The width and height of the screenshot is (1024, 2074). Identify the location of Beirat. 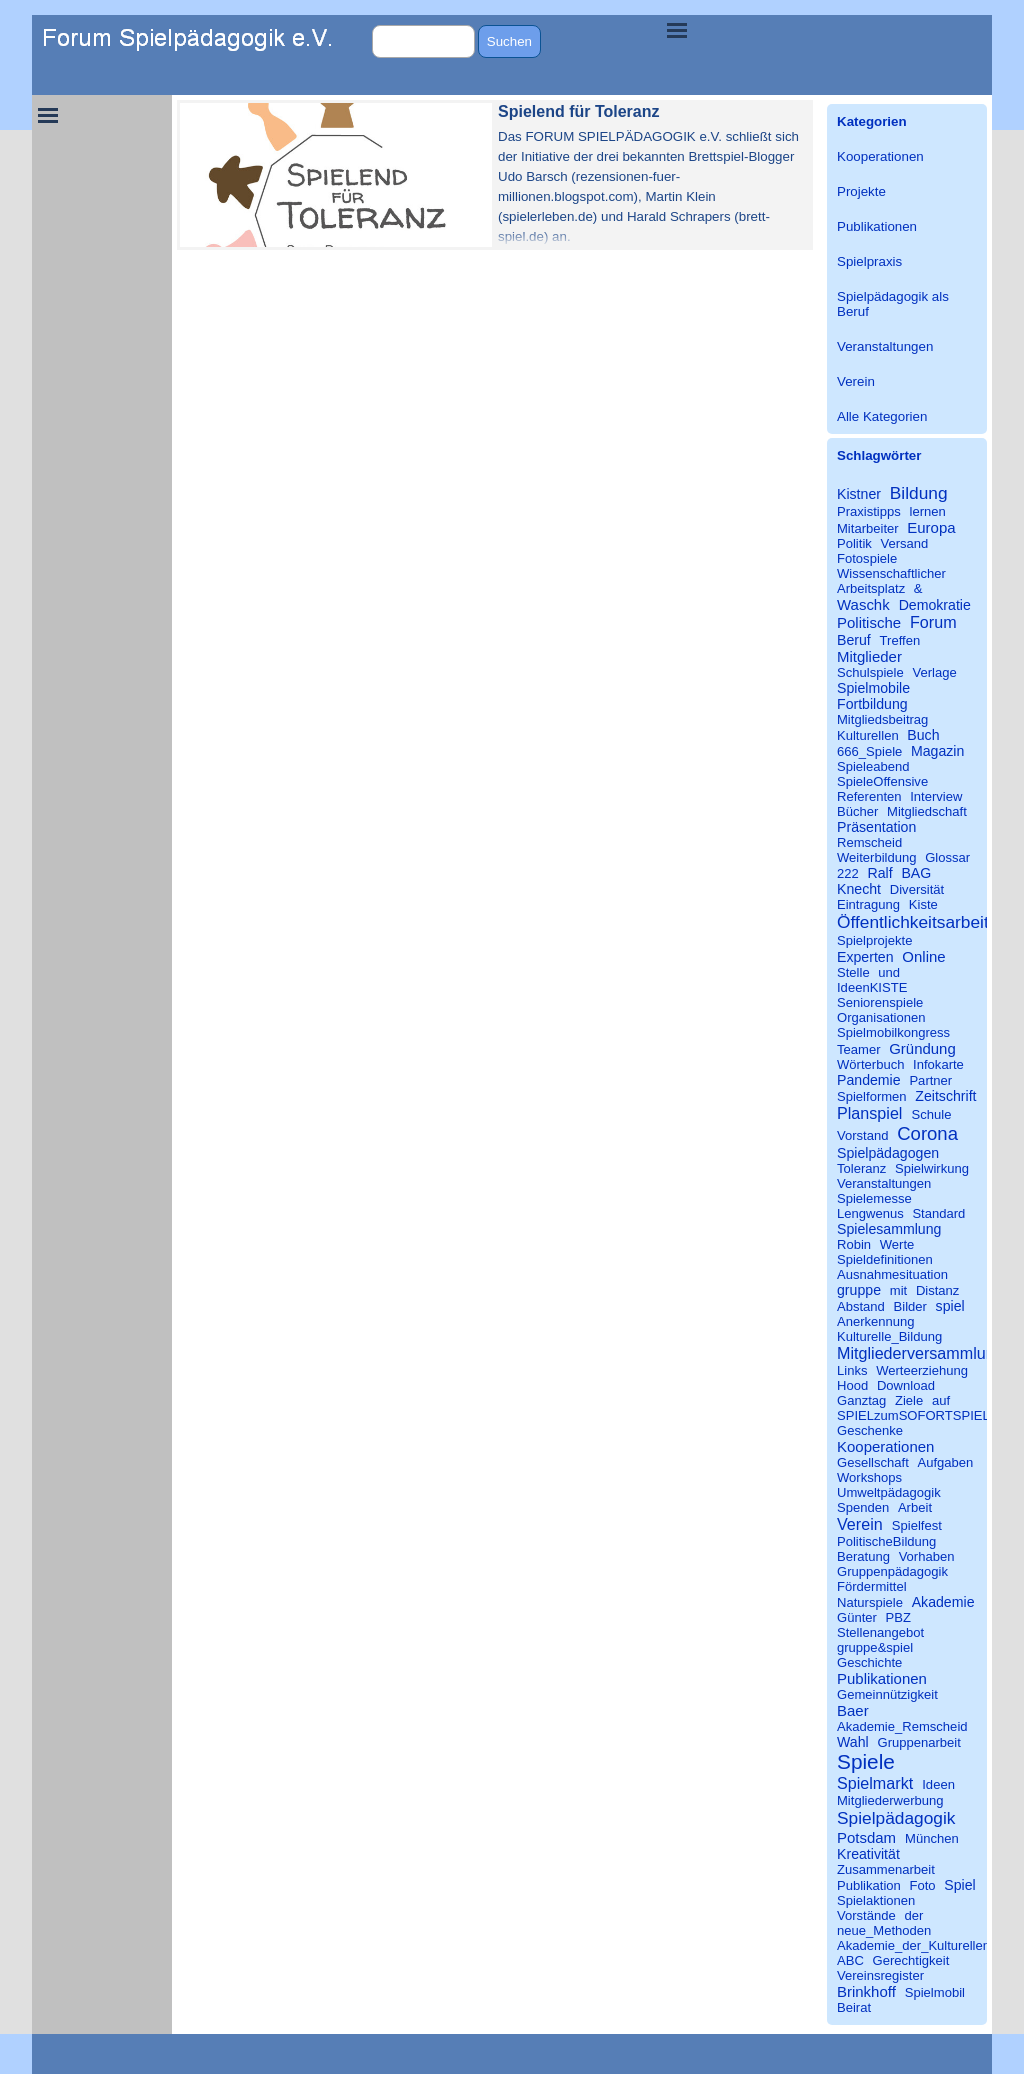
(854, 2007).